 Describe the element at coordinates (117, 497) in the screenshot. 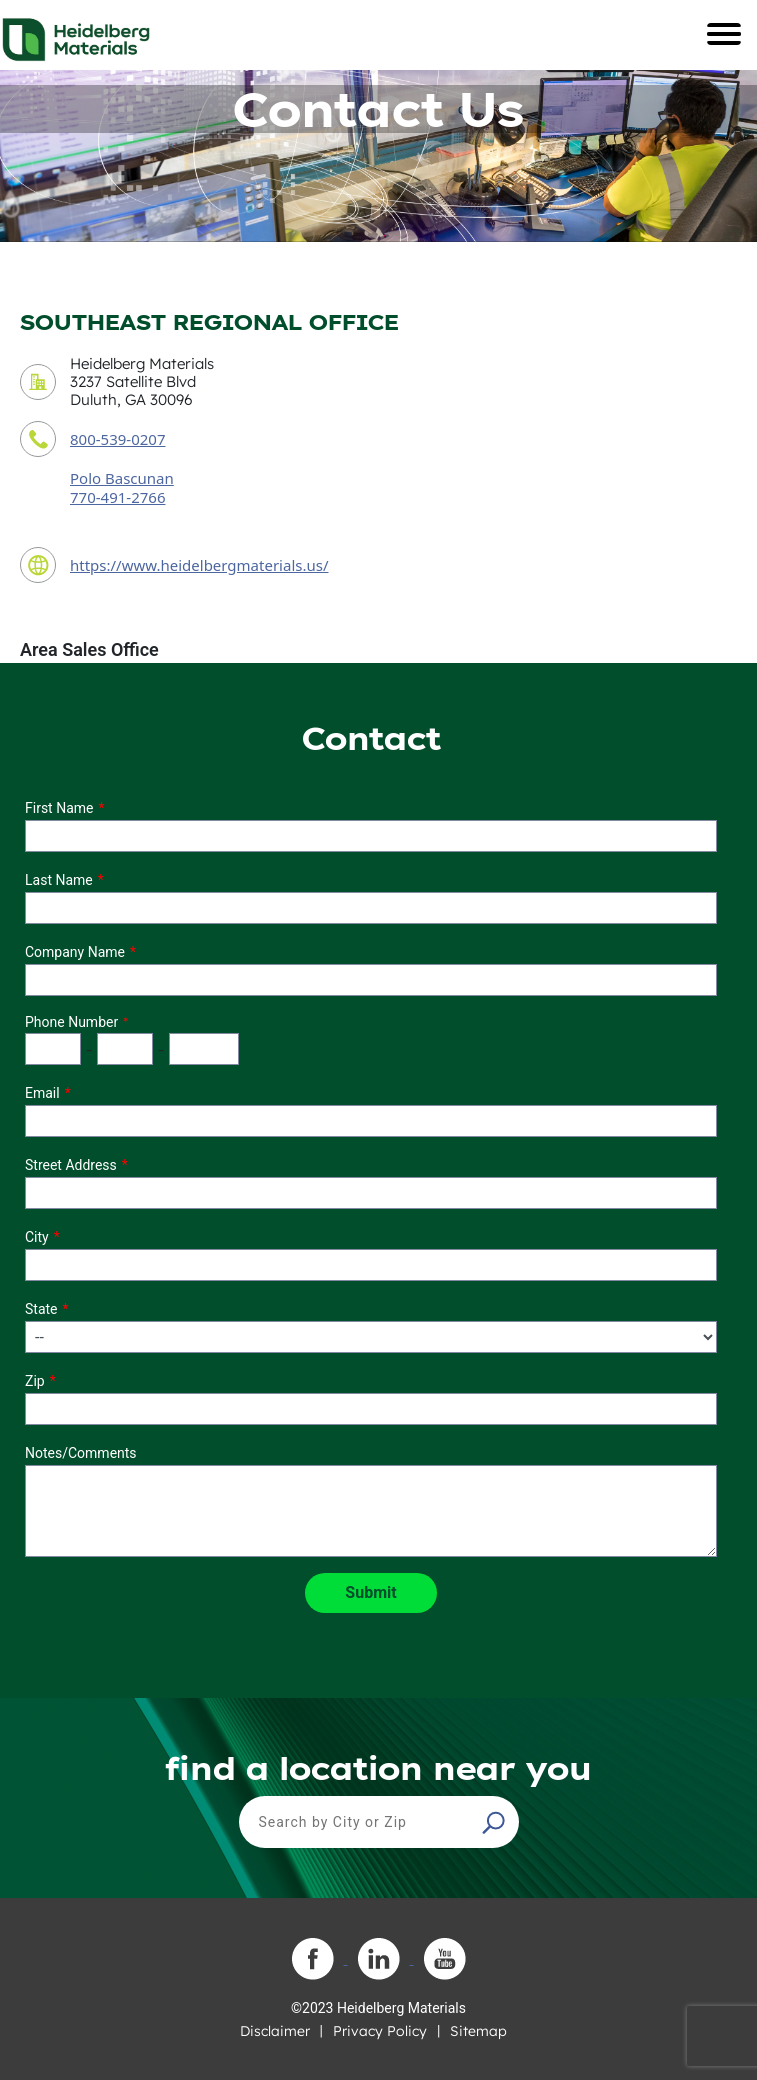

I see `770-491-2766 [contact sales person phone number]` at that location.